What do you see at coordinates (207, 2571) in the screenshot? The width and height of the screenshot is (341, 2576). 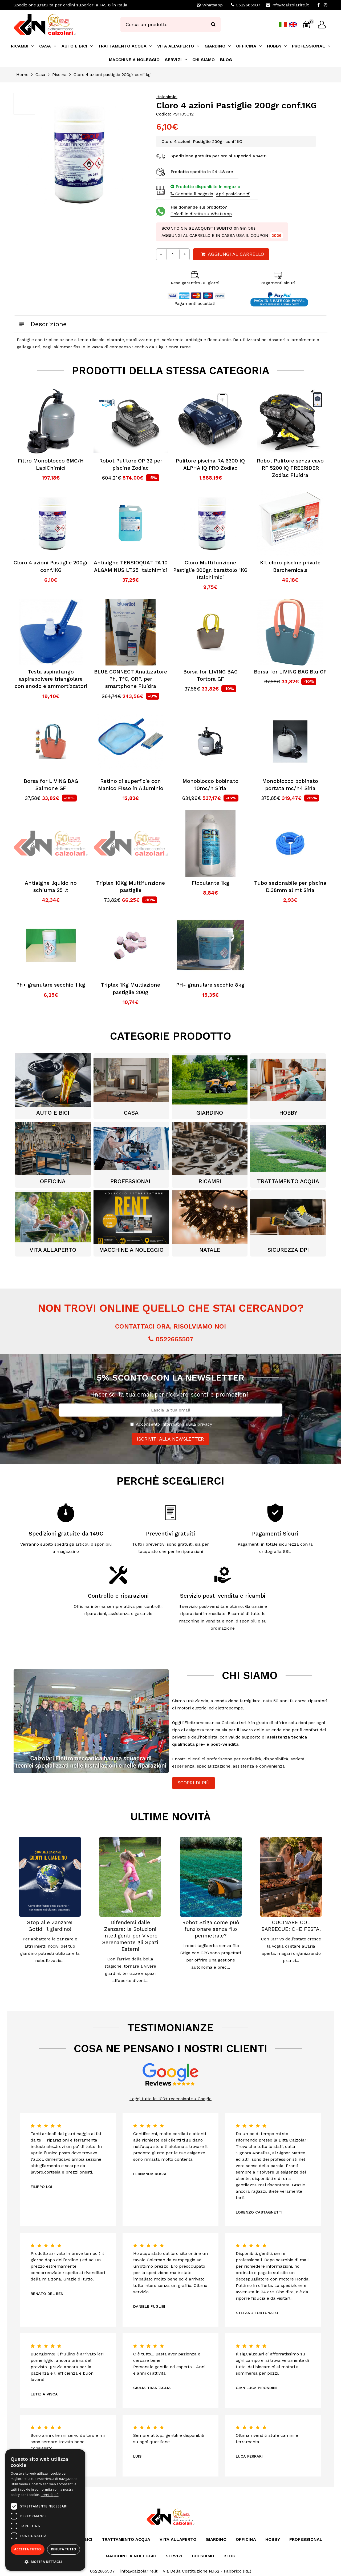 I see `Via Della Costituzione N.162 - Fabbrico (RE)` at bounding box center [207, 2571].